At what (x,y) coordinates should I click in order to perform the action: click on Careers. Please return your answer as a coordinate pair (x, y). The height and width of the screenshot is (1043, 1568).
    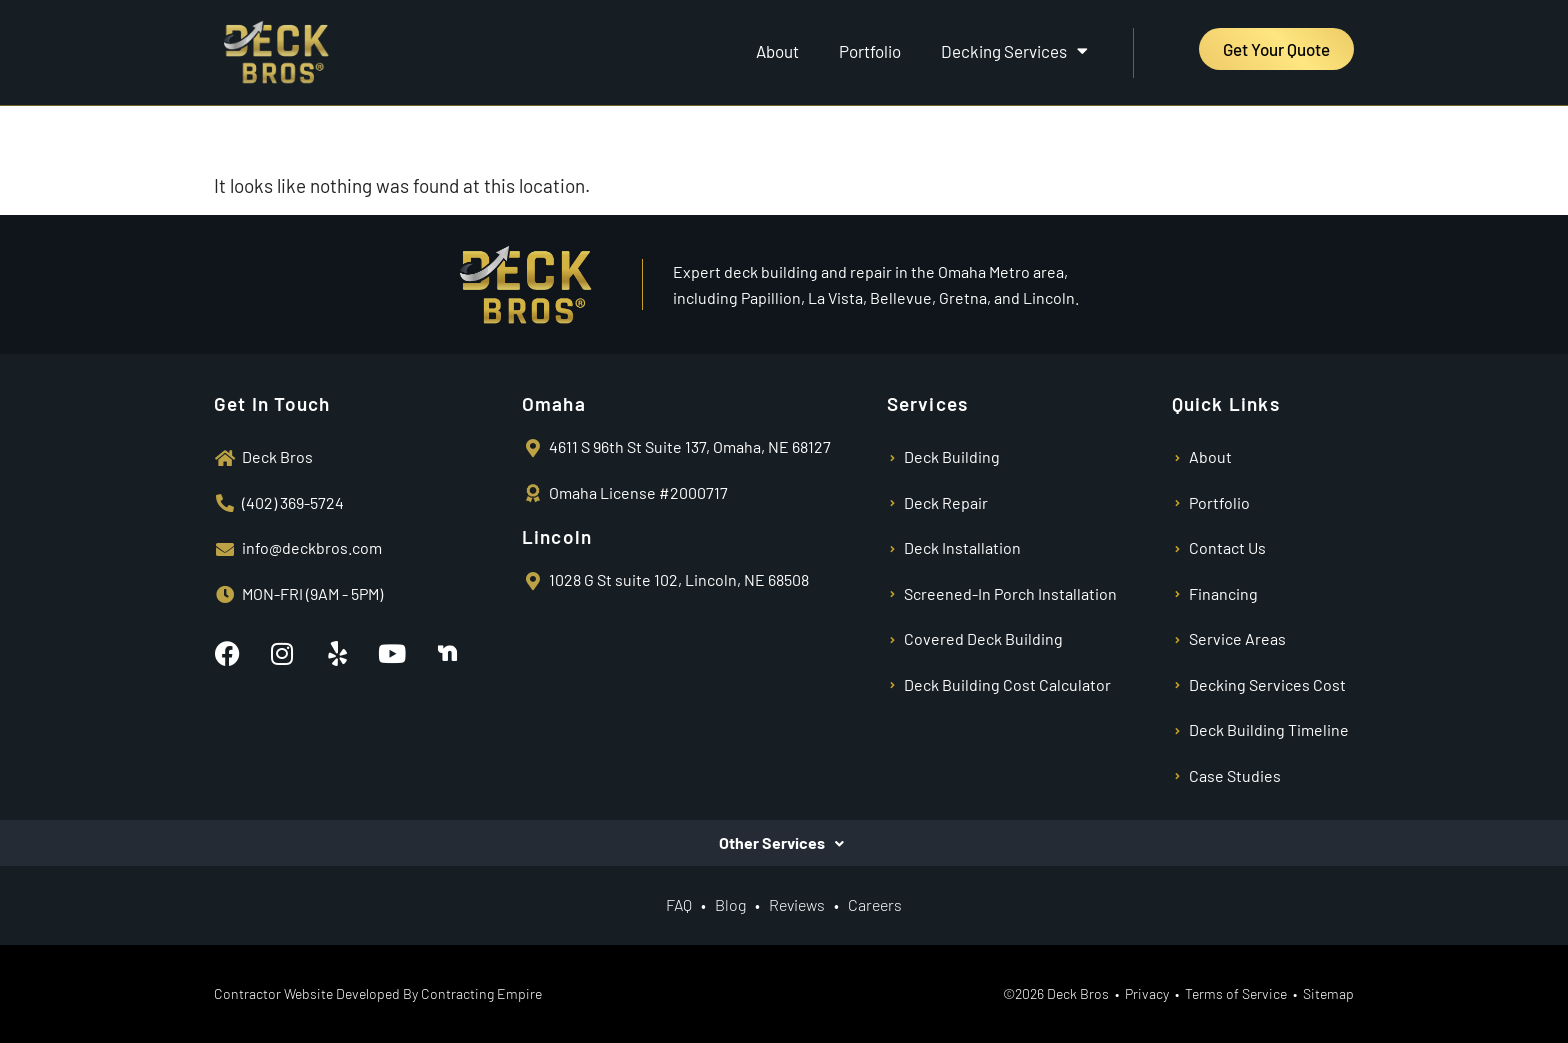
    Looking at the image, I should click on (875, 904).